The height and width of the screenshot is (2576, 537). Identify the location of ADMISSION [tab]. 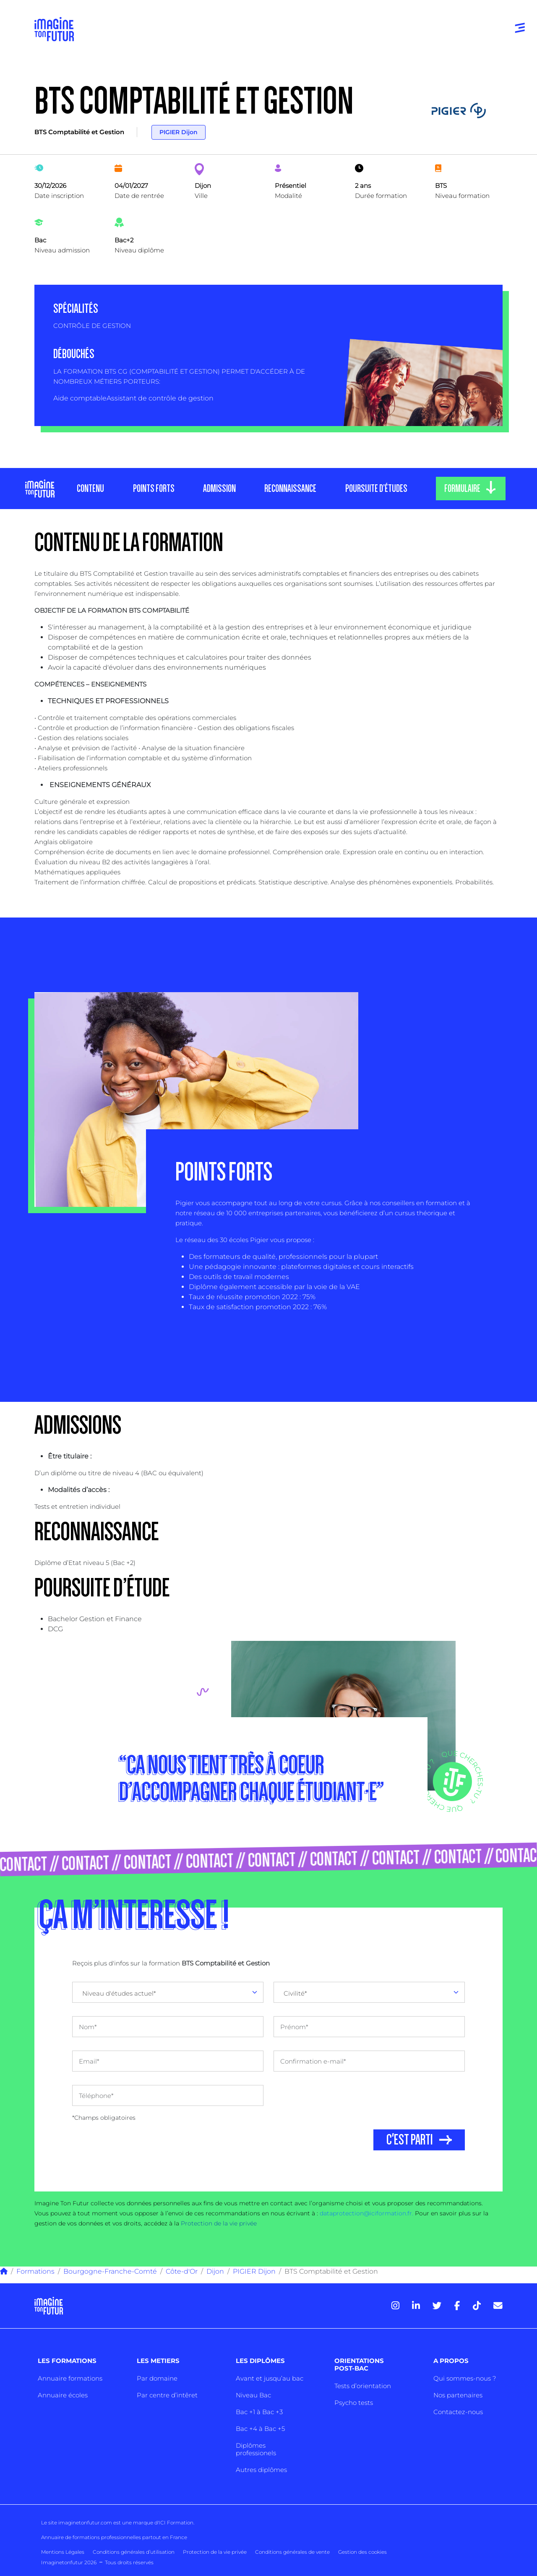
(219, 488).